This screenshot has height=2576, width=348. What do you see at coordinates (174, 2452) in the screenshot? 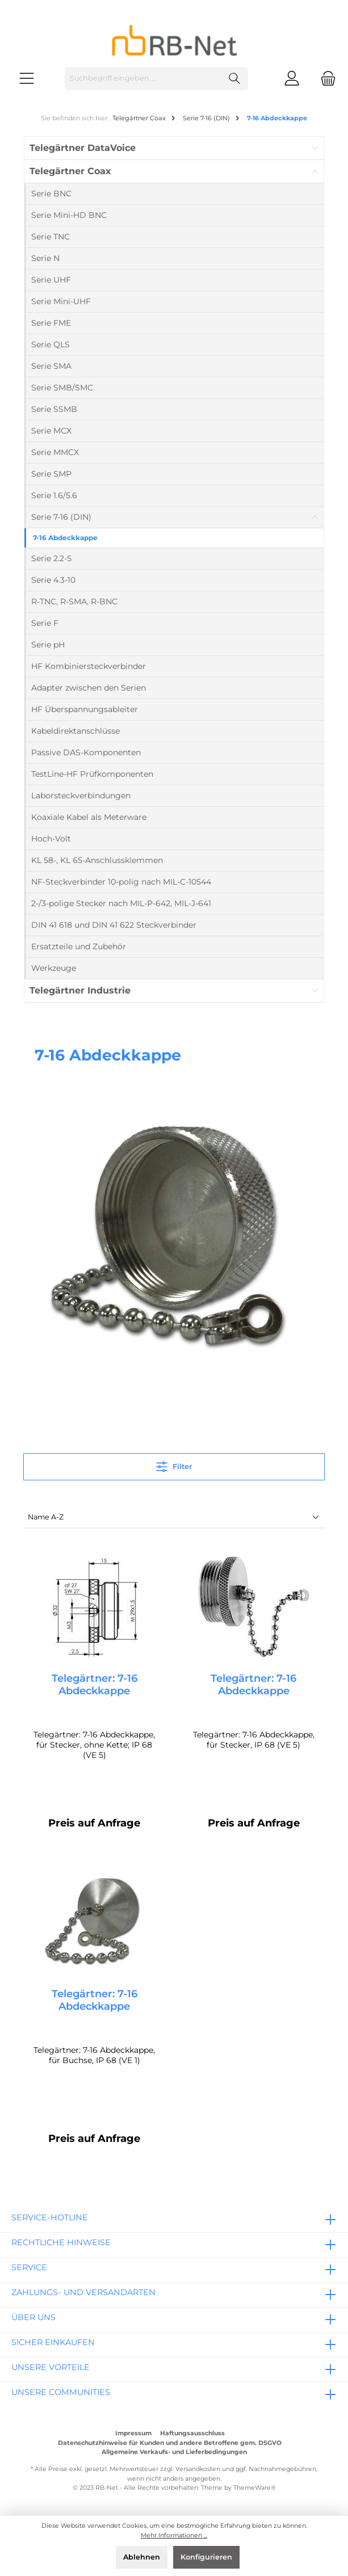
I see `Allgemeine Verkaufs- und Lieferbedingungen` at bounding box center [174, 2452].